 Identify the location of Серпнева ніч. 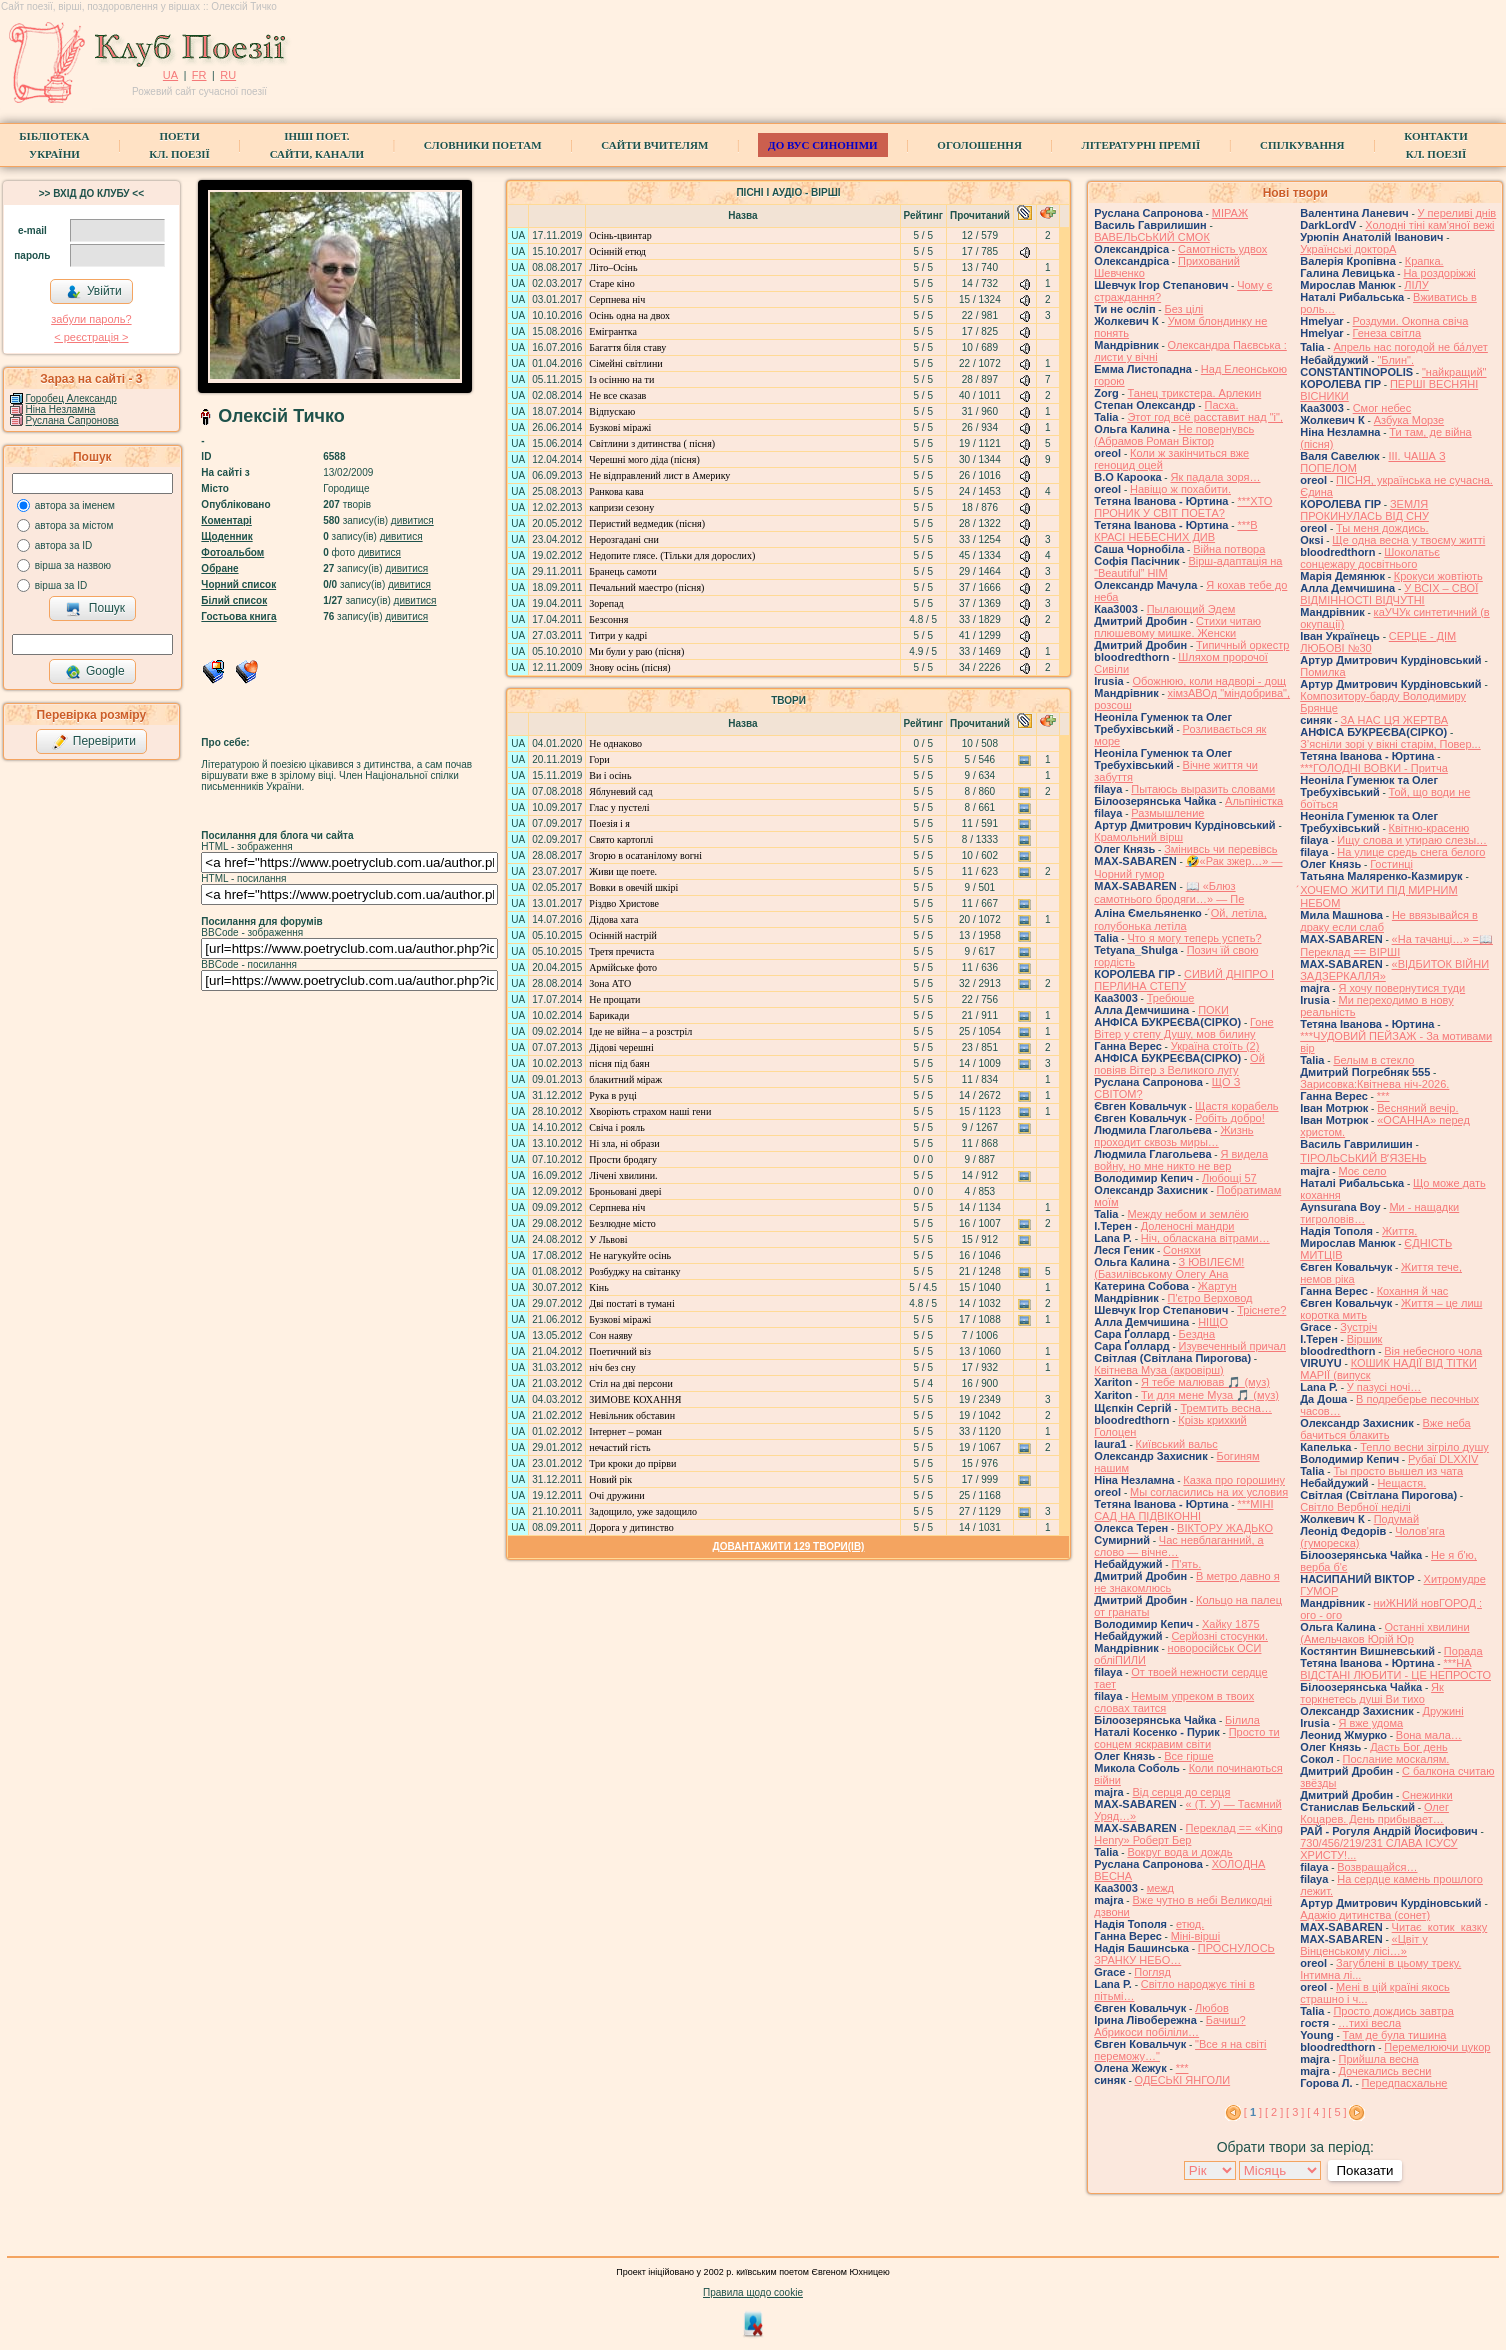
(617, 299).